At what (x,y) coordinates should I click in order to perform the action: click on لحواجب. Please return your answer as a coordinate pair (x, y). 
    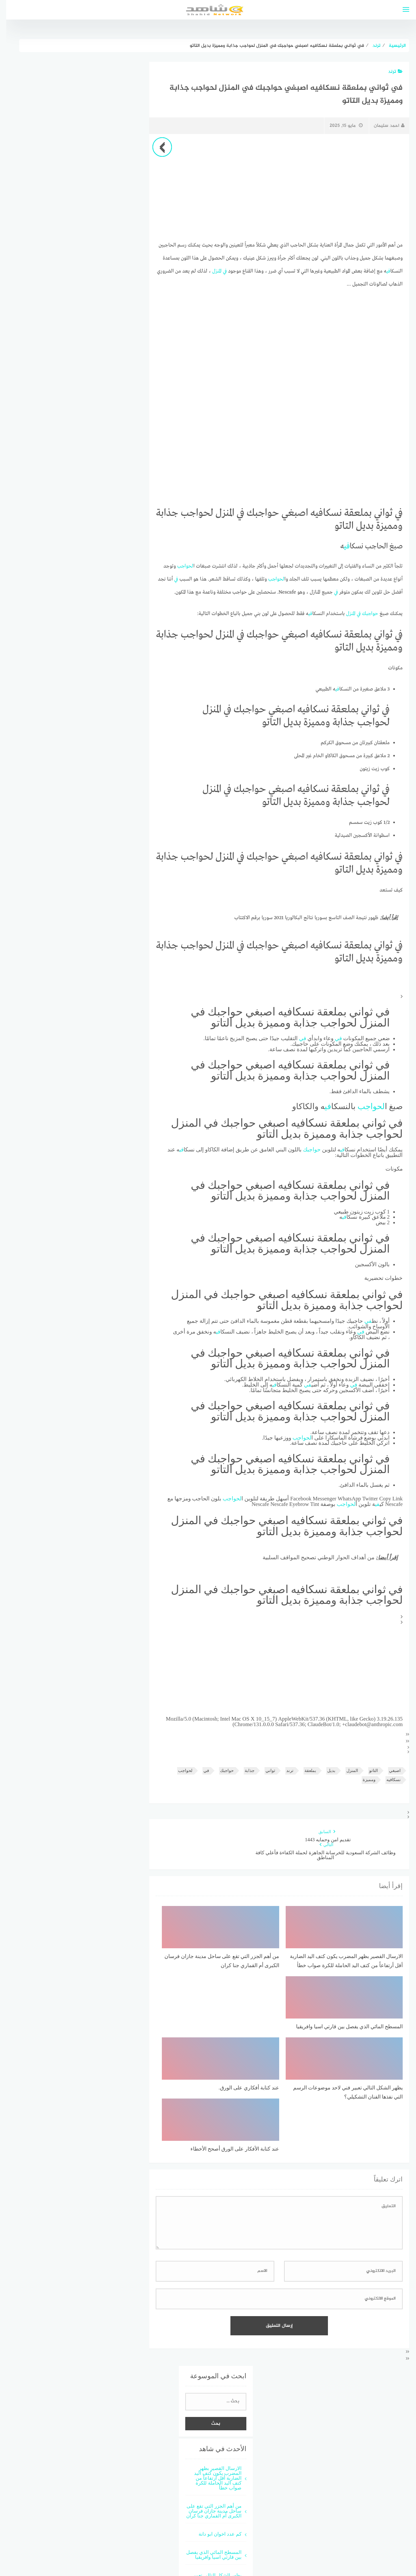
    Looking at the image, I should click on (179, 566).